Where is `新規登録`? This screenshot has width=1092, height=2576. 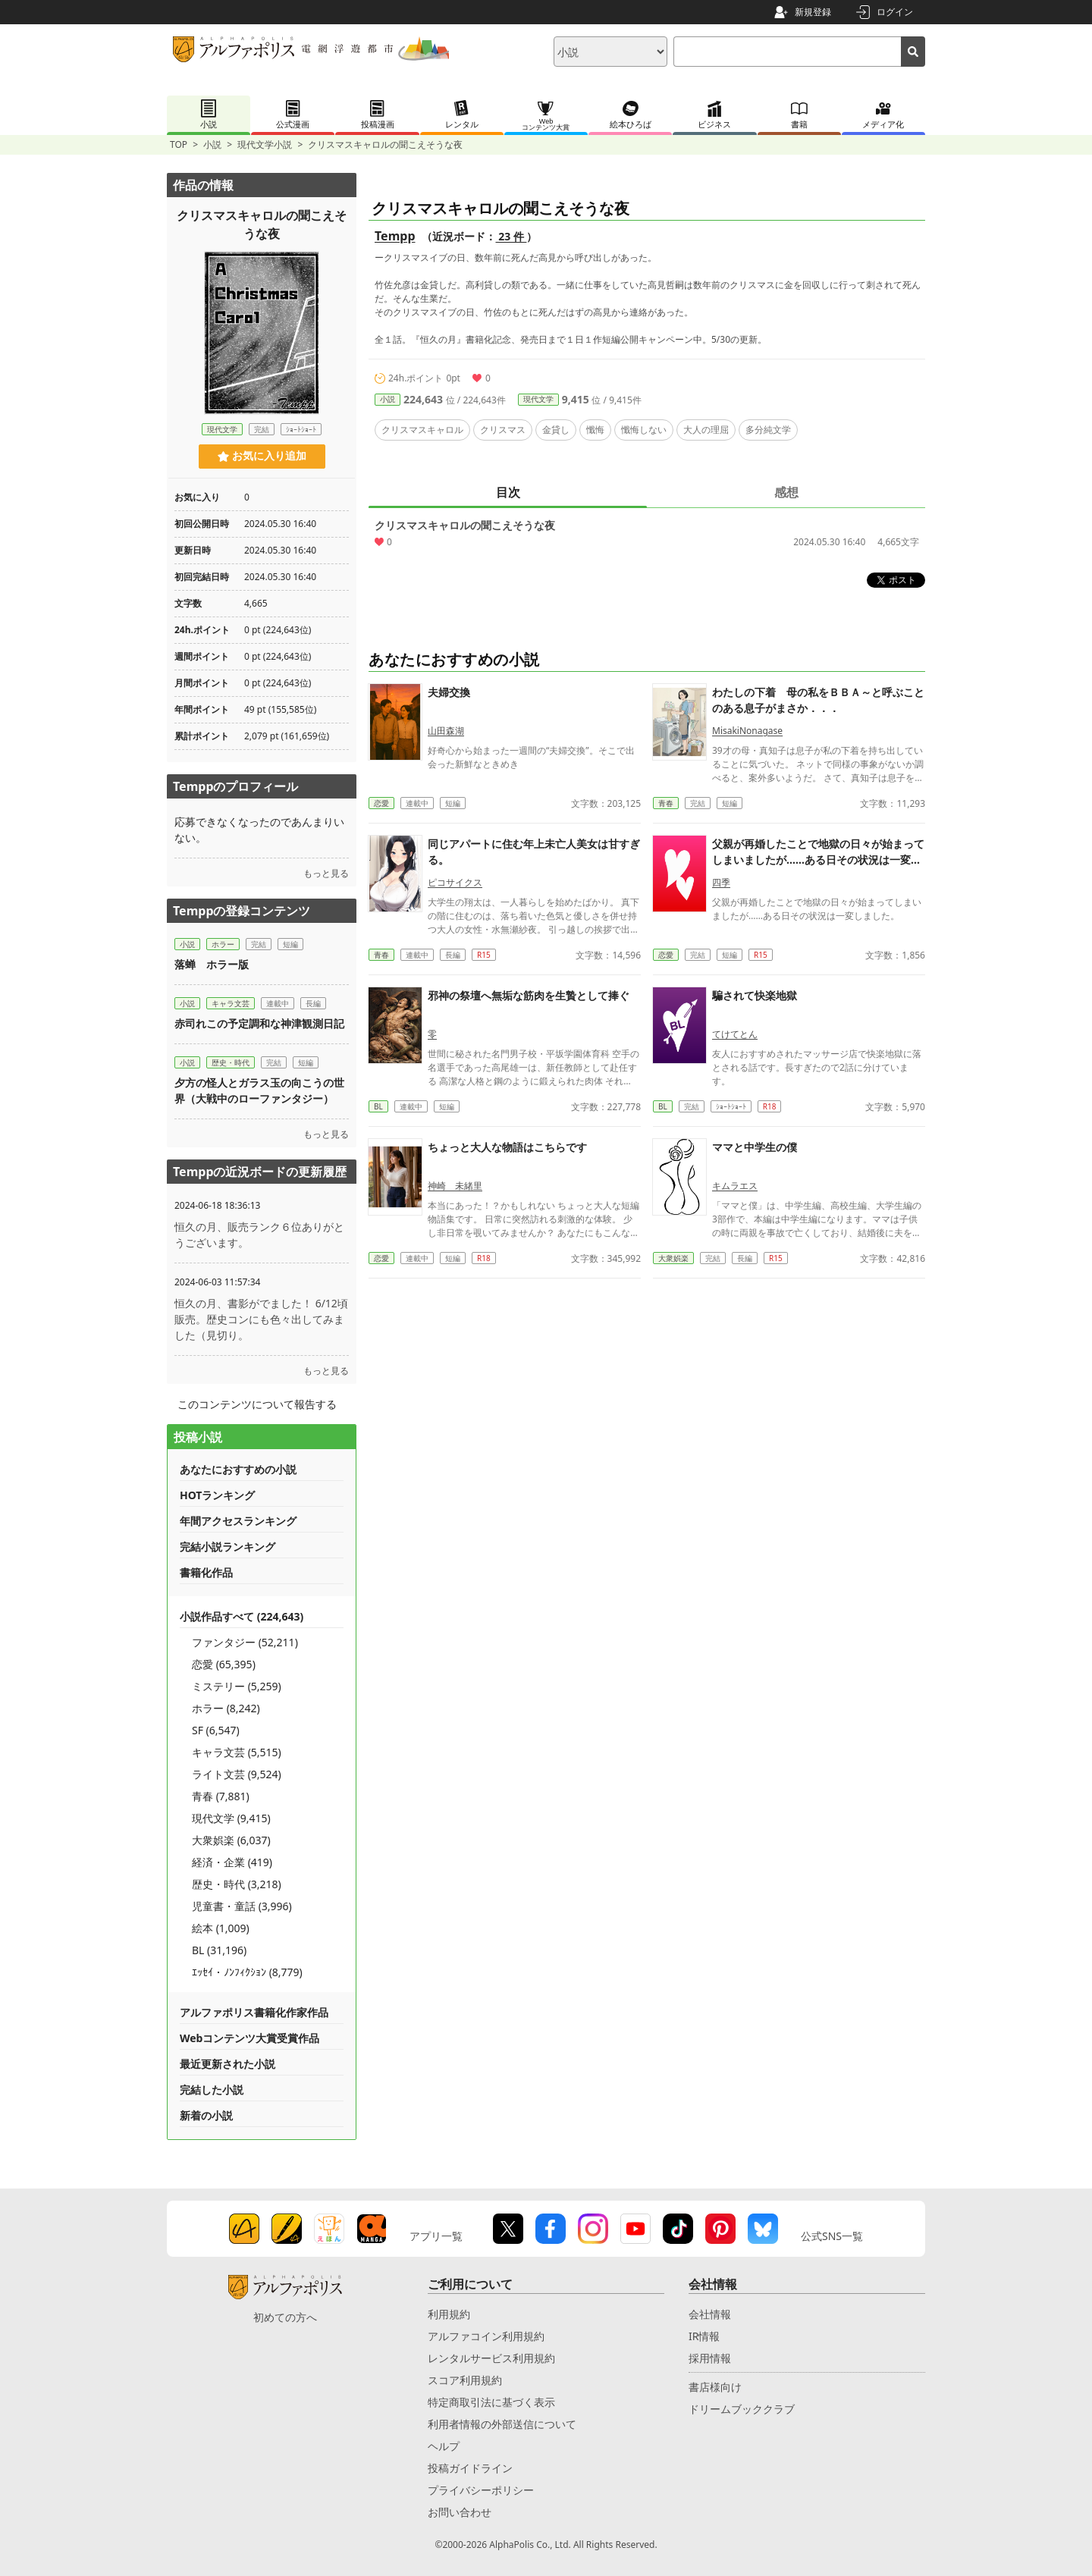
新規登録 is located at coordinates (813, 11).